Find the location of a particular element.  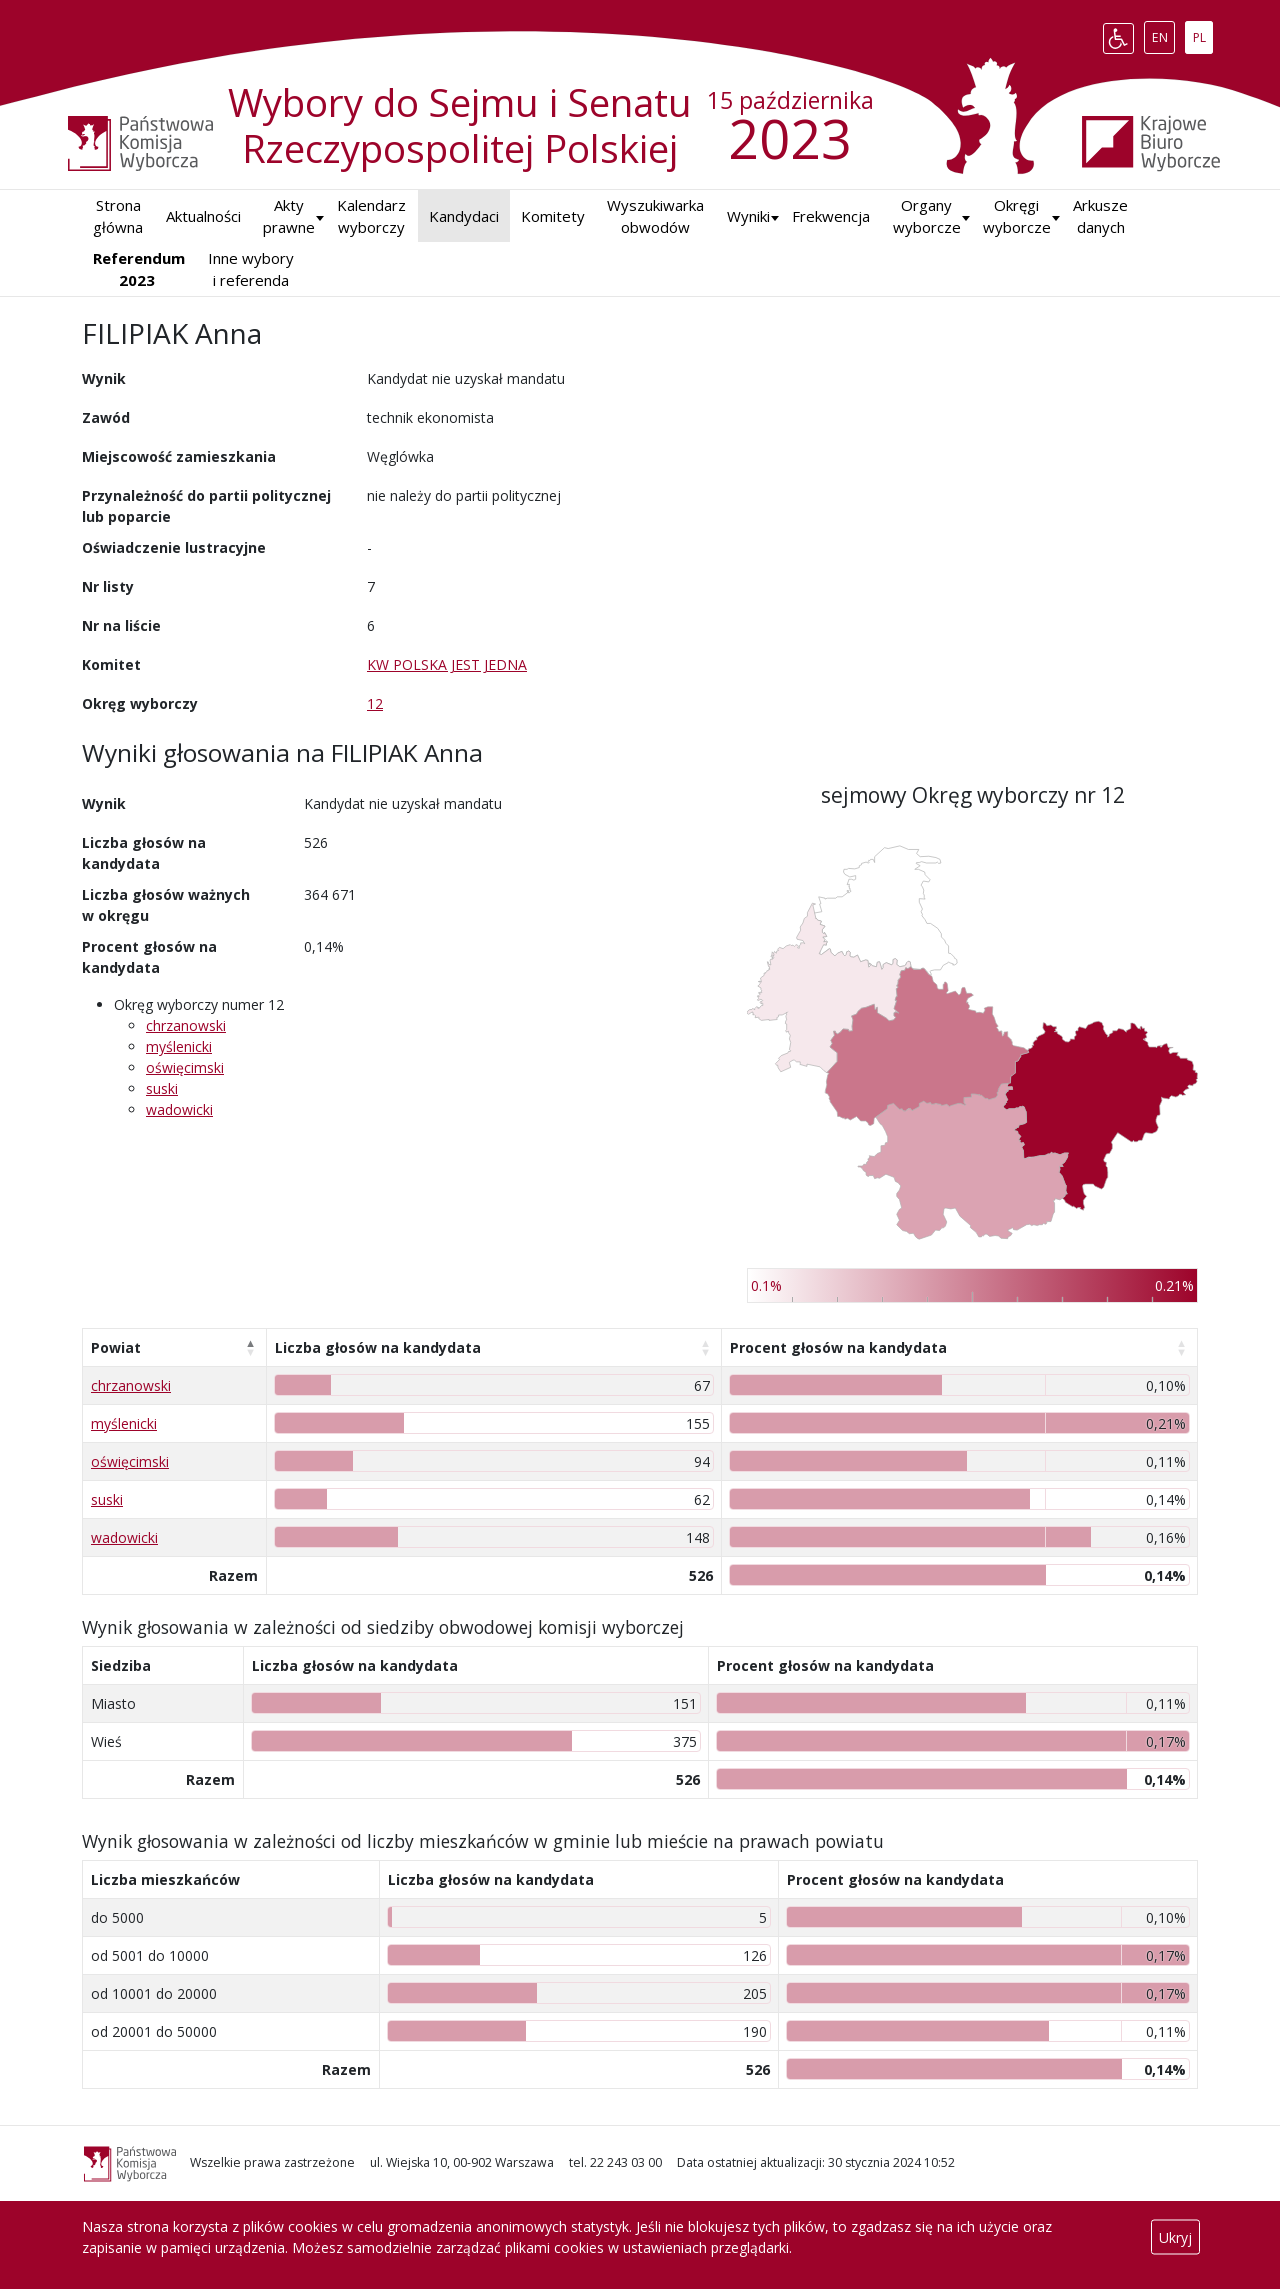

Strona główna is located at coordinates (118, 216).